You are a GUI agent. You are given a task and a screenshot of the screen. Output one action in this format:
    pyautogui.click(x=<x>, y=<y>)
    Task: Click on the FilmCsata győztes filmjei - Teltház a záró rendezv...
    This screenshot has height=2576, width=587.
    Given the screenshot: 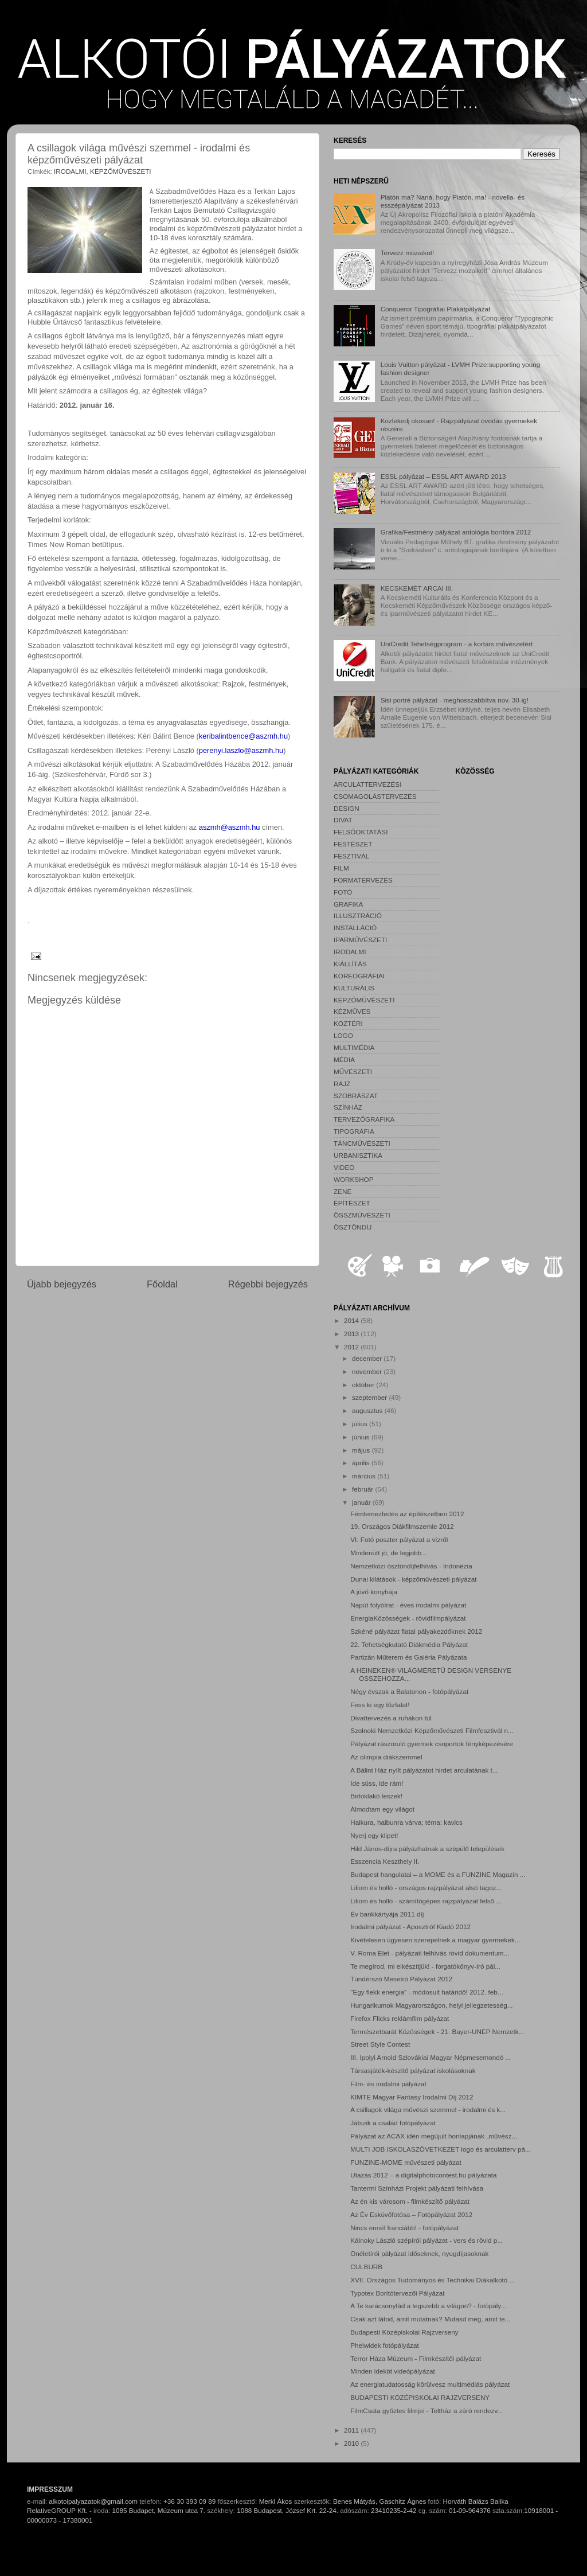 What is the action you would take?
    pyautogui.click(x=426, y=2410)
    